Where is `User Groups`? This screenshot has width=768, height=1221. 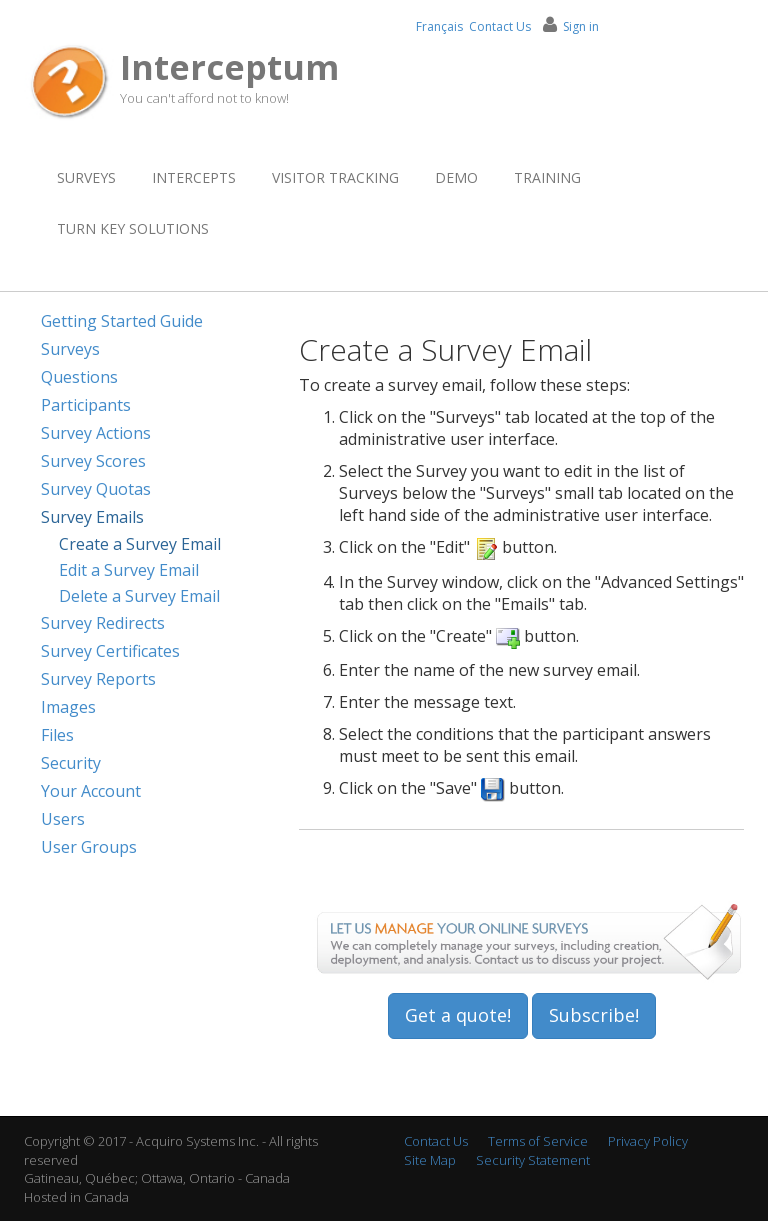
User Groups is located at coordinates (89, 847).